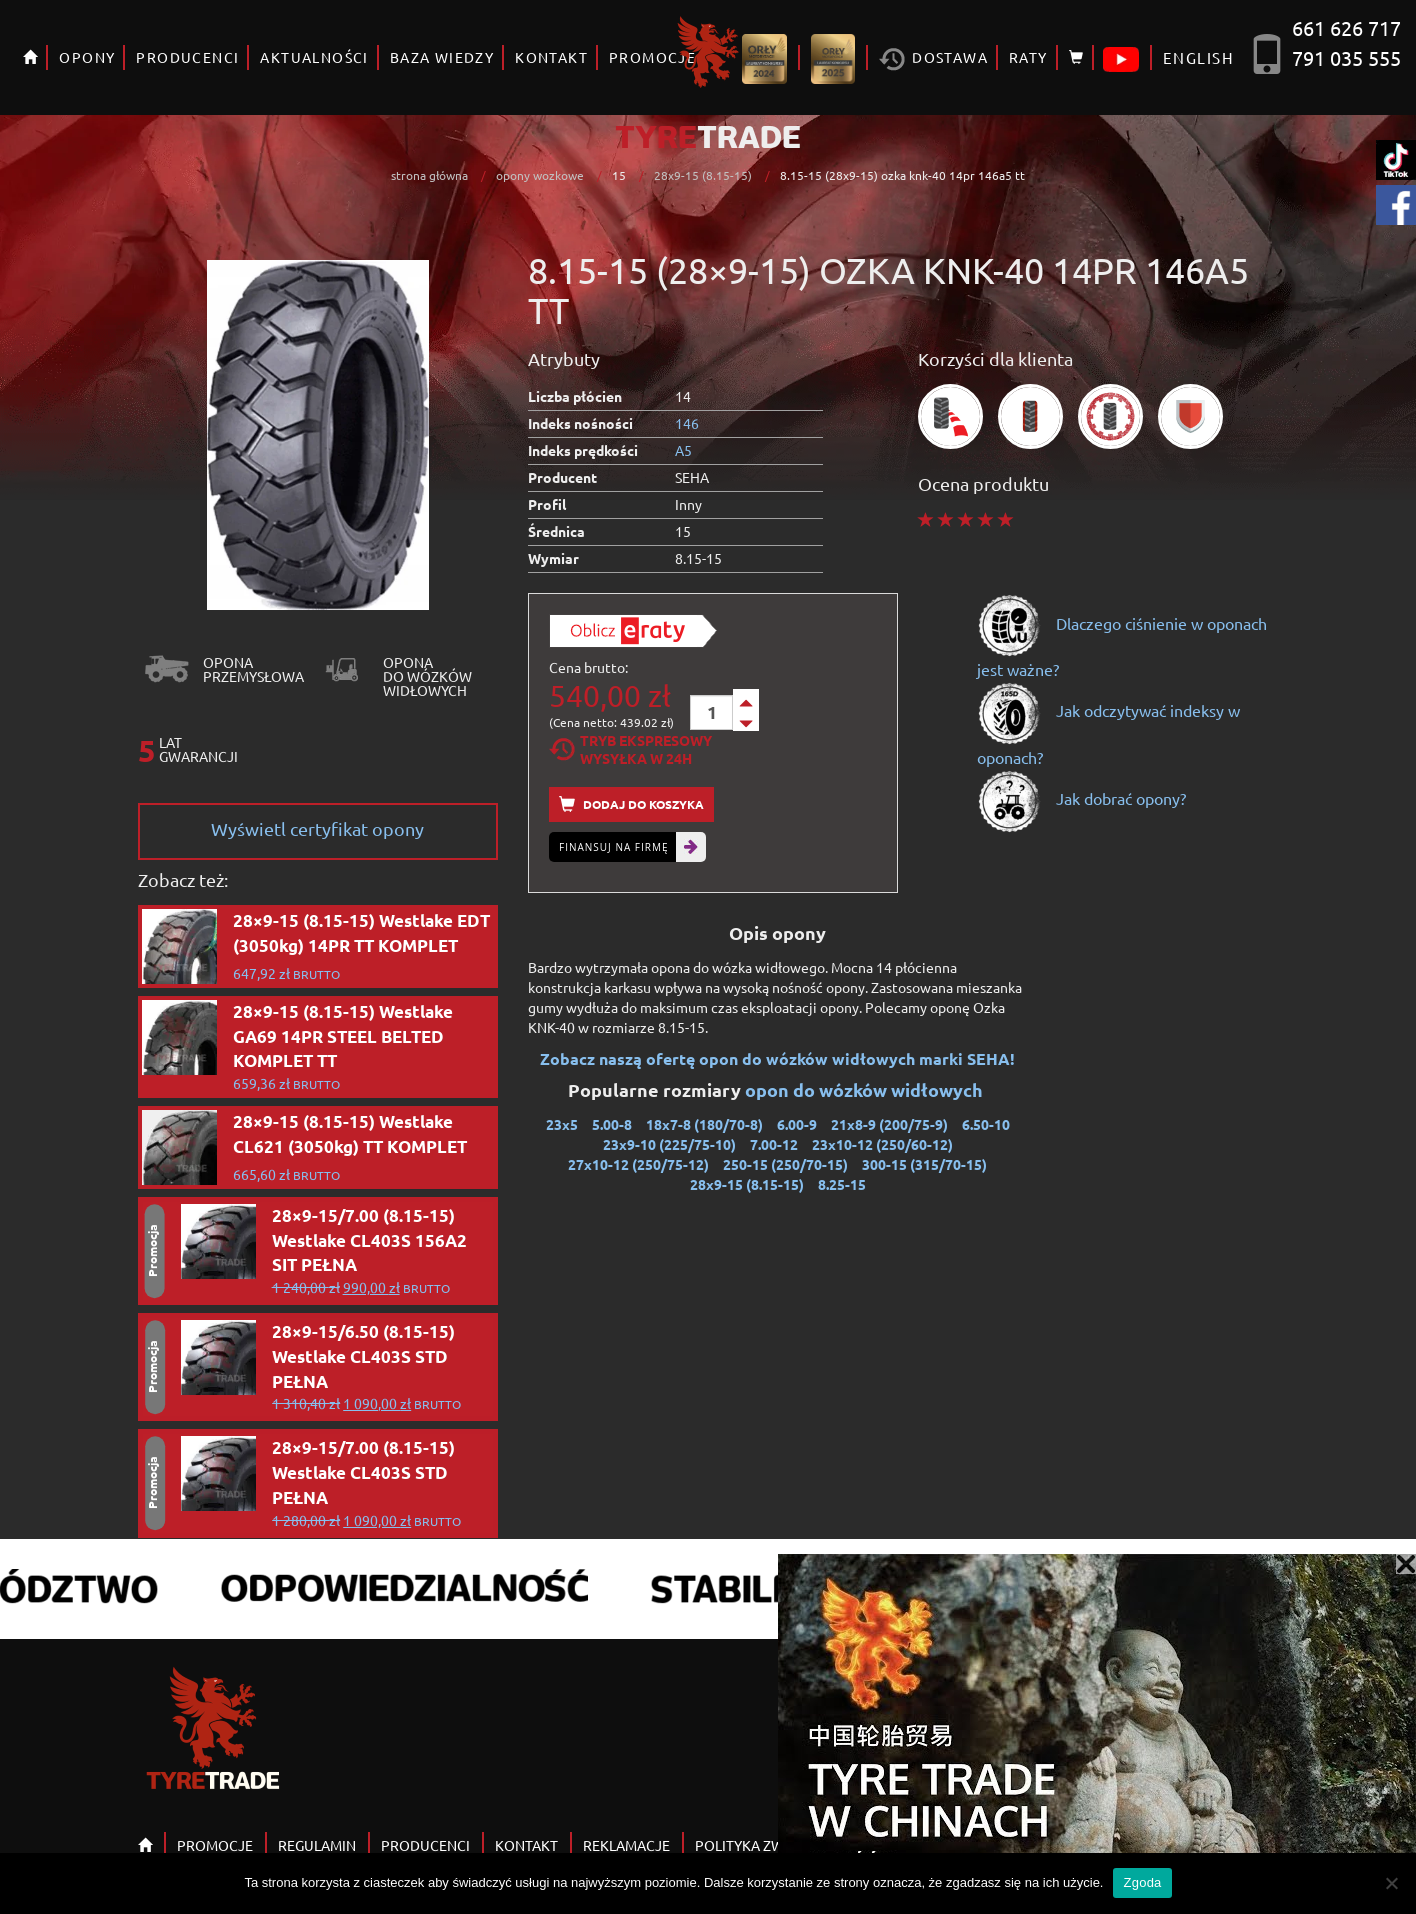 This screenshot has height=1914, width=1416. I want to click on PROMOCJE, so click(215, 1845).